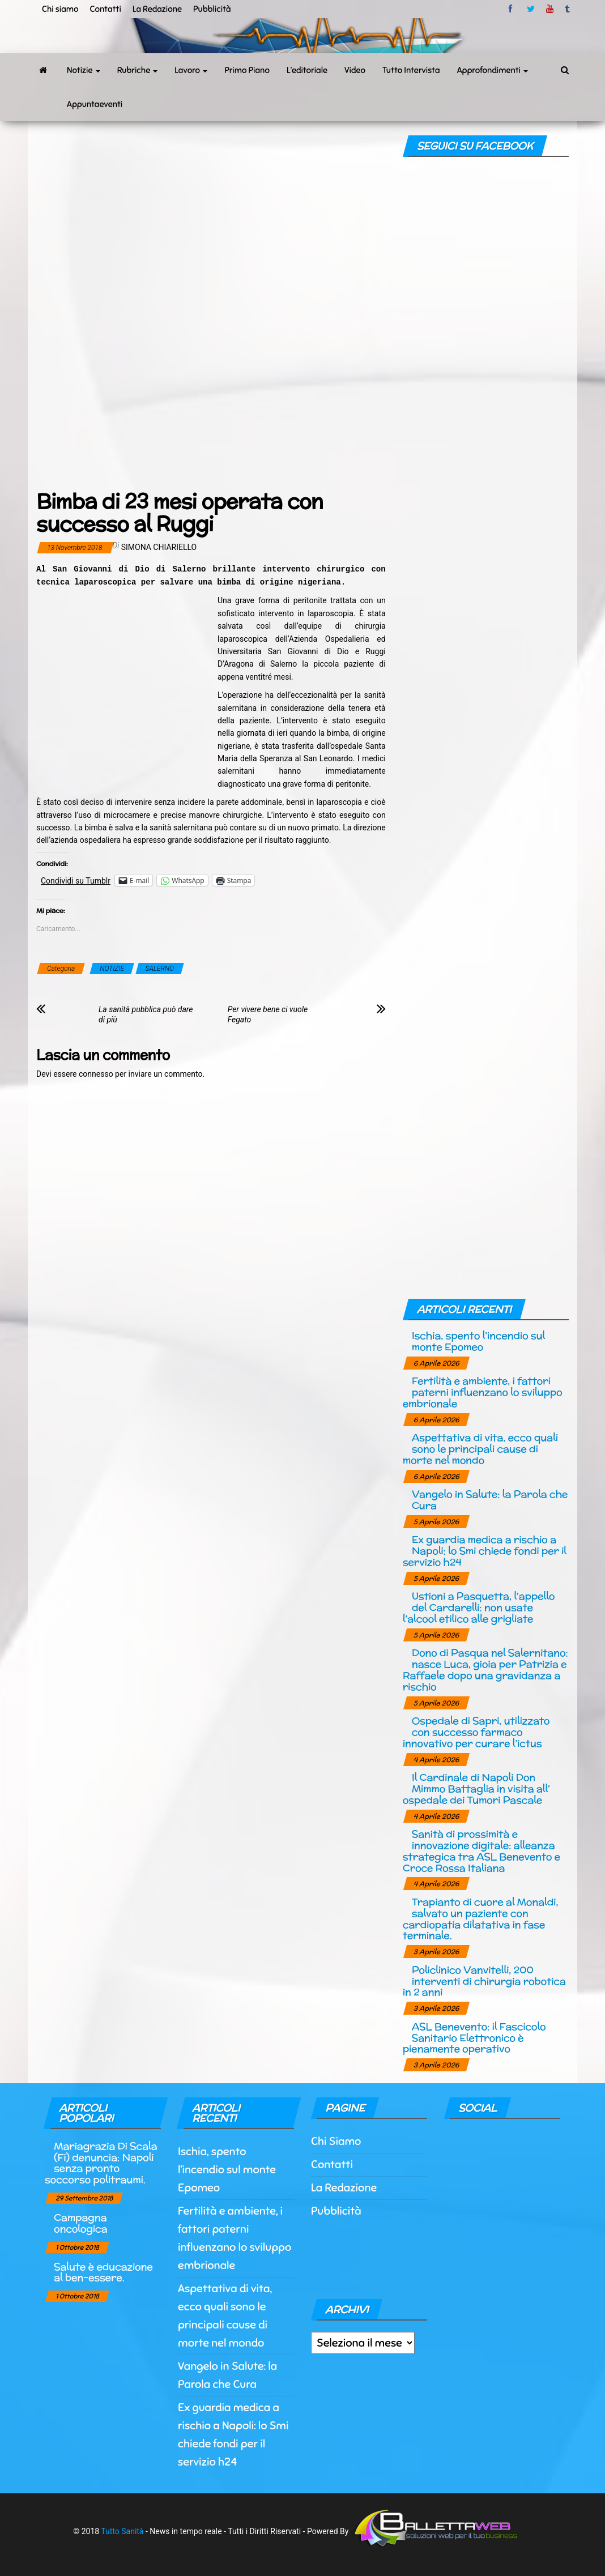  Describe the element at coordinates (490, 1499) in the screenshot. I see `Vangelo in Salute: la Parola che Cura` at that location.